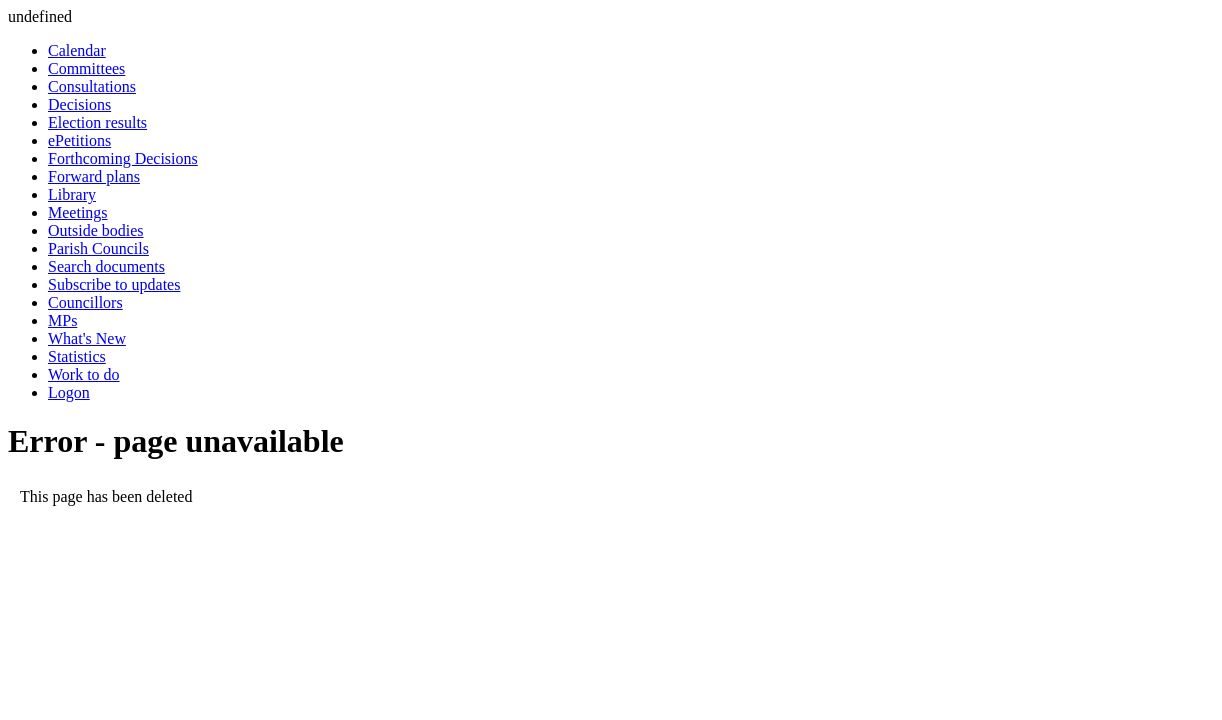 Image resolution: width=1222 pixels, height=720 pixels. What do you see at coordinates (79, 104) in the screenshot?
I see `Decisions` at bounding box center [79, 104].